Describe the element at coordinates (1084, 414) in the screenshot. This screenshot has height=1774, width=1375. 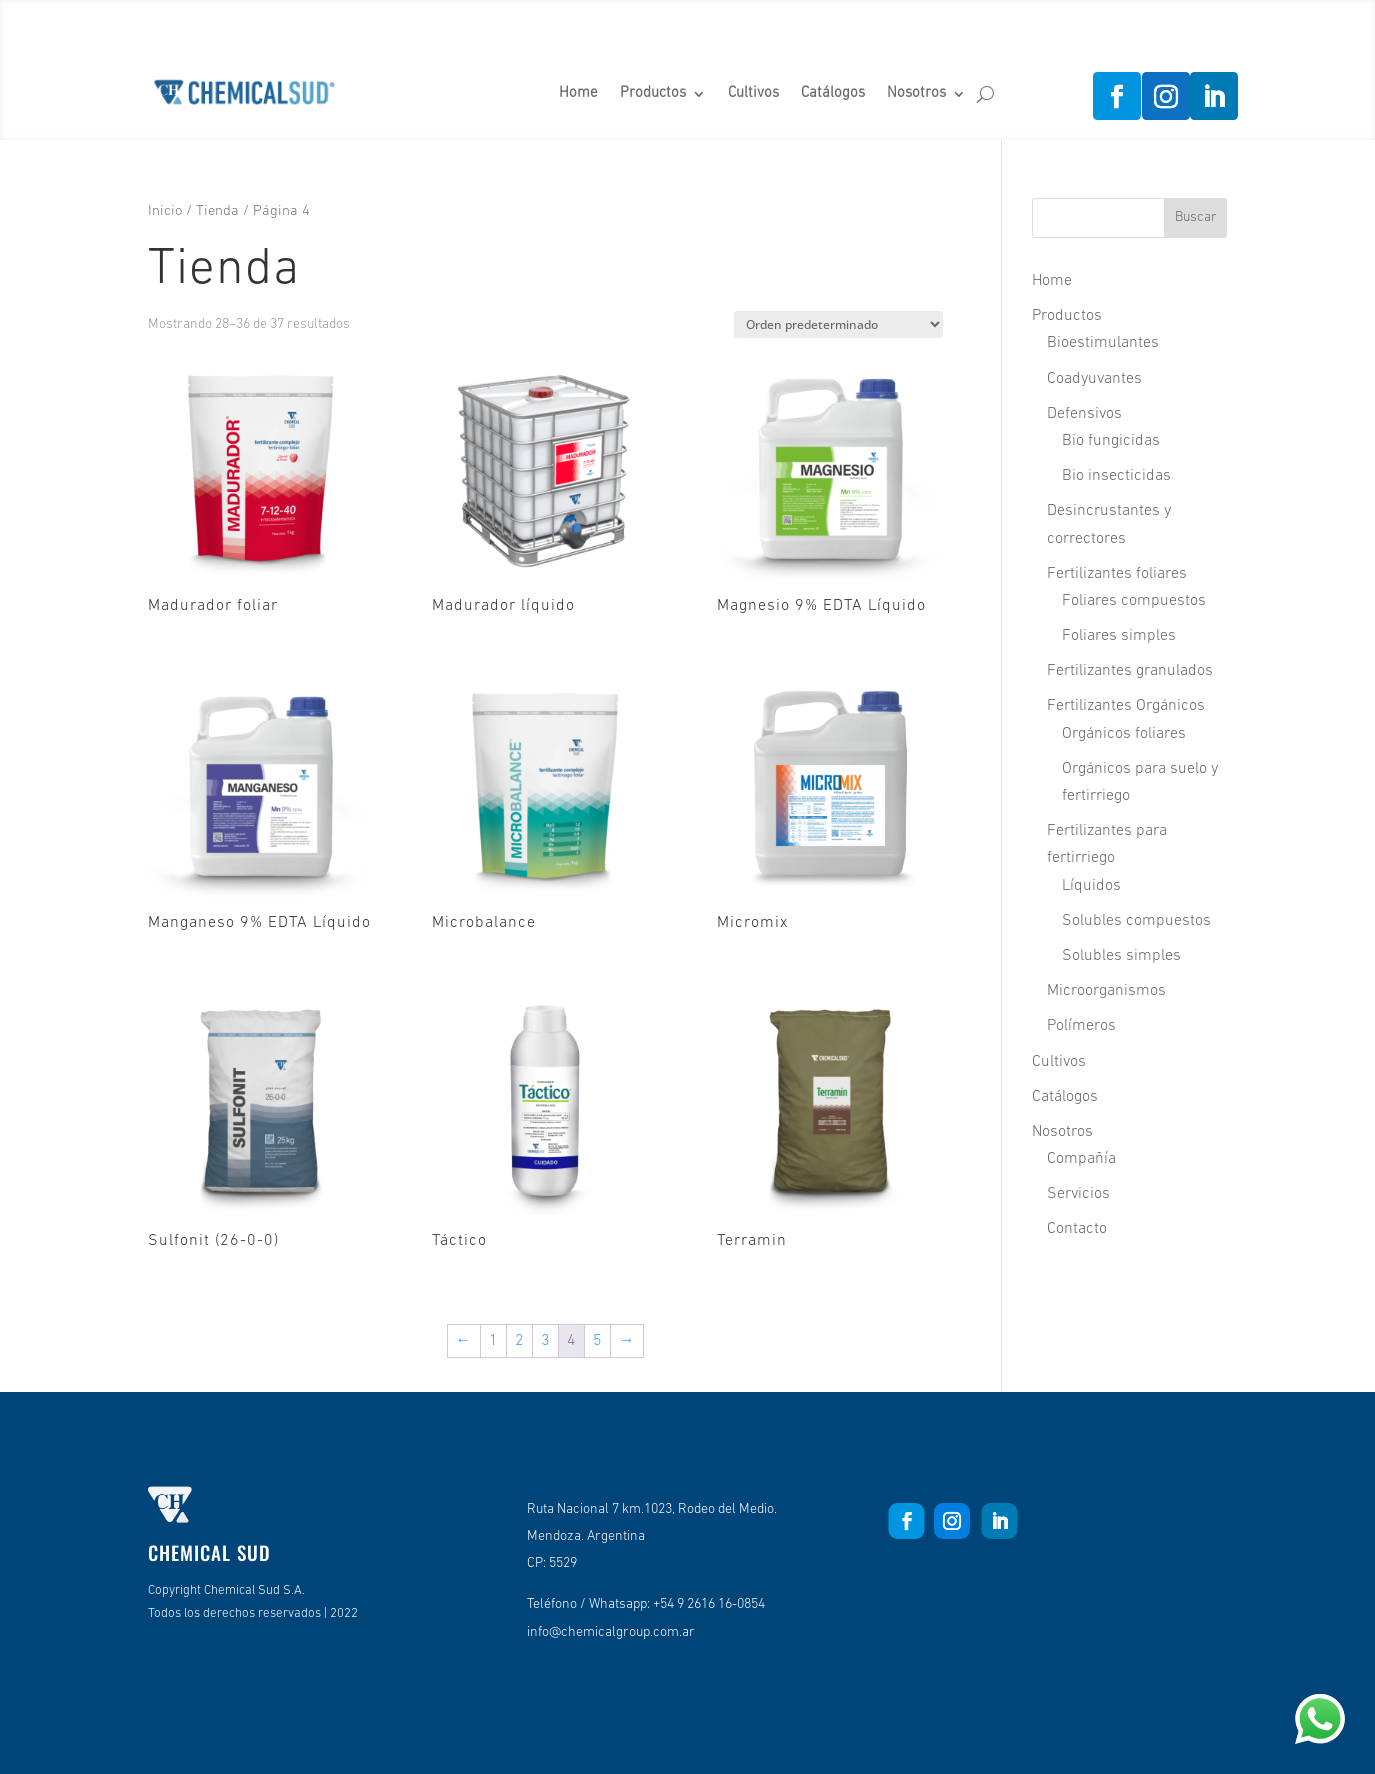
I see `Defensivos` at that location.